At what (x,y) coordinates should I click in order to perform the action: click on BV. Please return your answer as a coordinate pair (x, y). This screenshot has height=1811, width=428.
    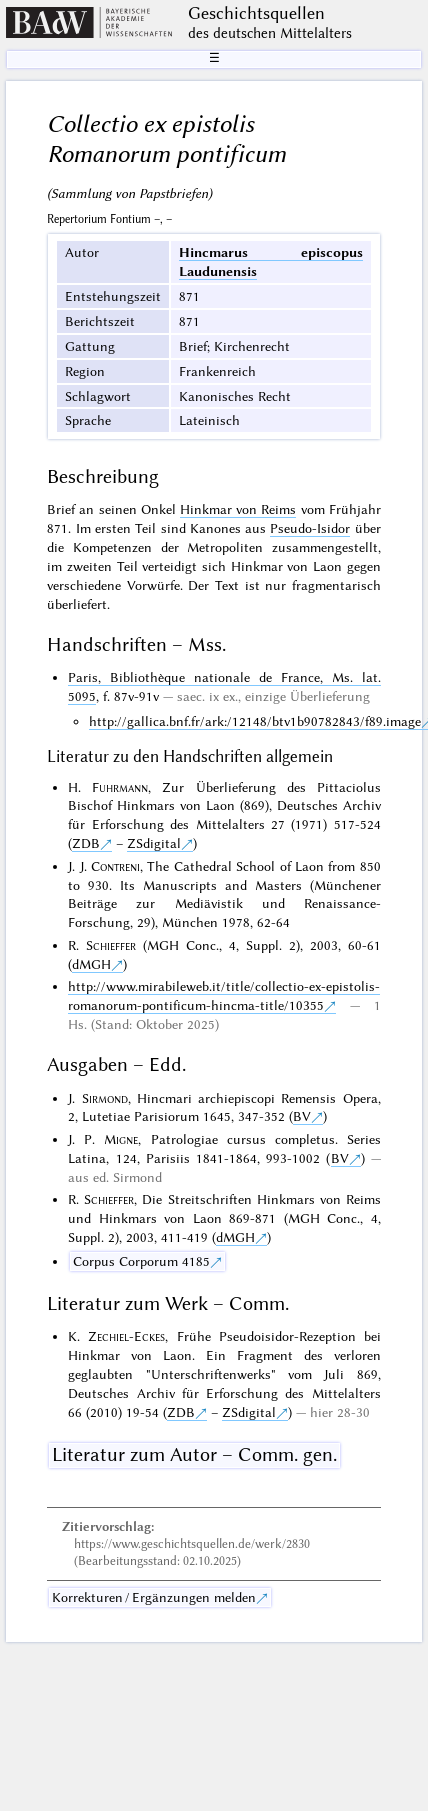
    Looking at the image, I should click on (302, 1116).